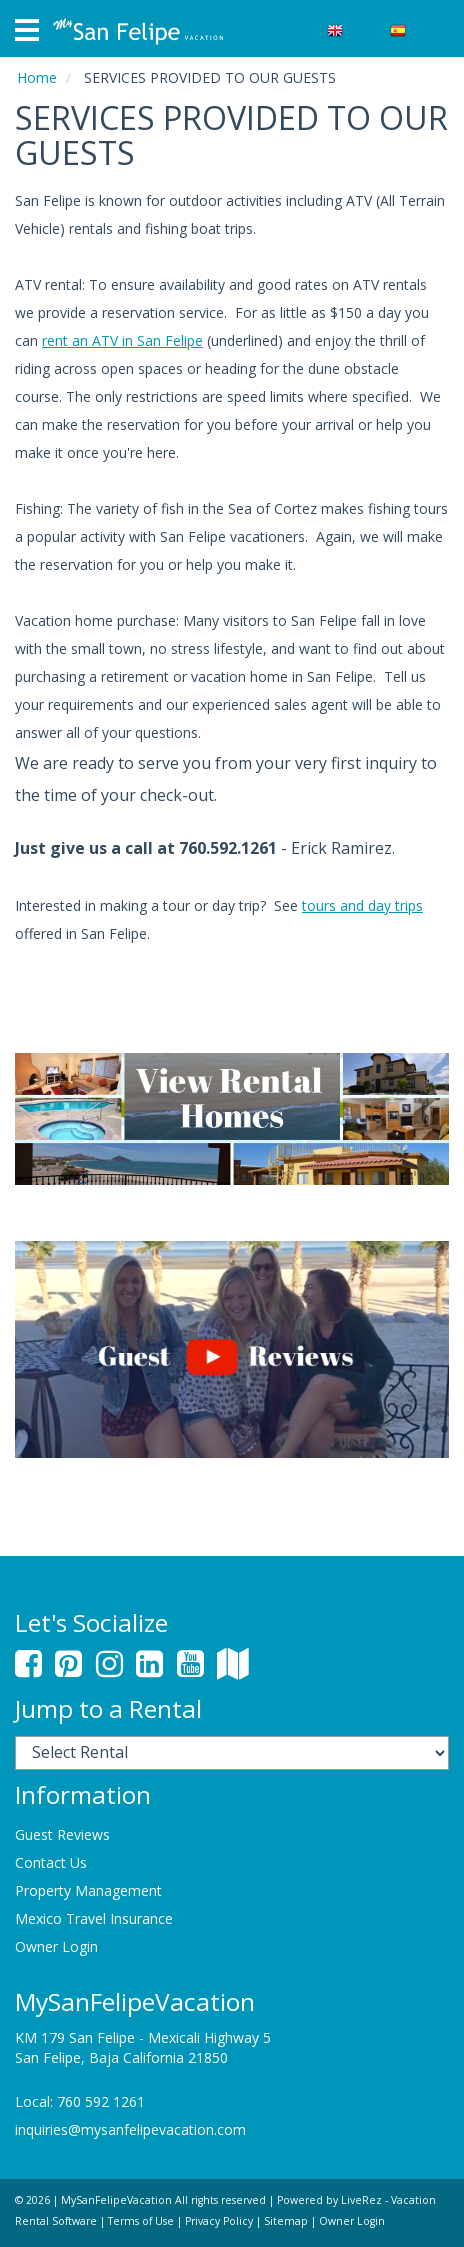 This screenshot has width=464, height=2247. I want to click on rent an ATV in San Felipe, so click(122, 340).